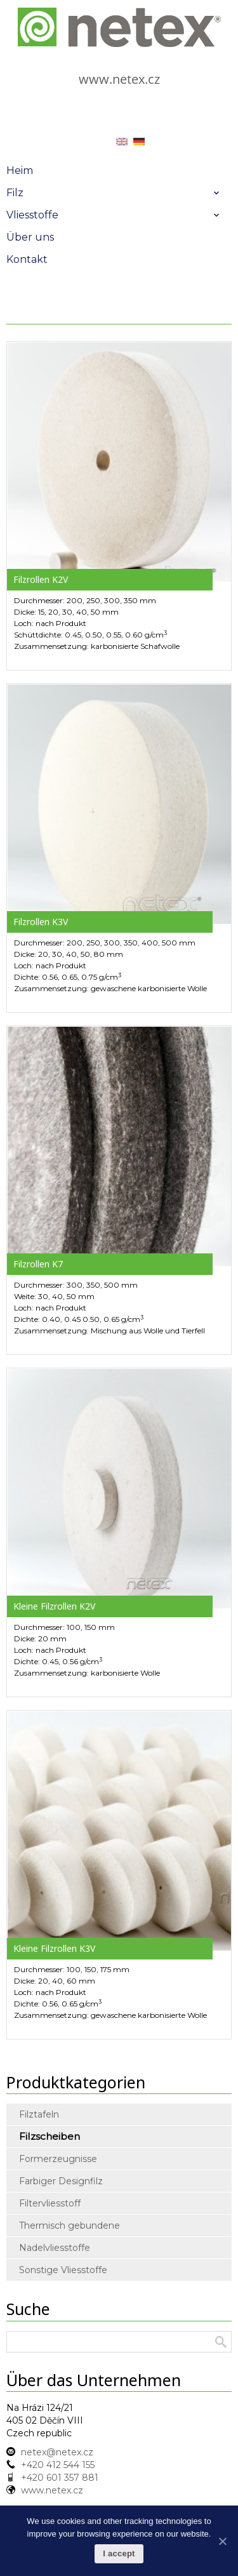  I want to click on Filzrollen K7, so click(38, 1264).